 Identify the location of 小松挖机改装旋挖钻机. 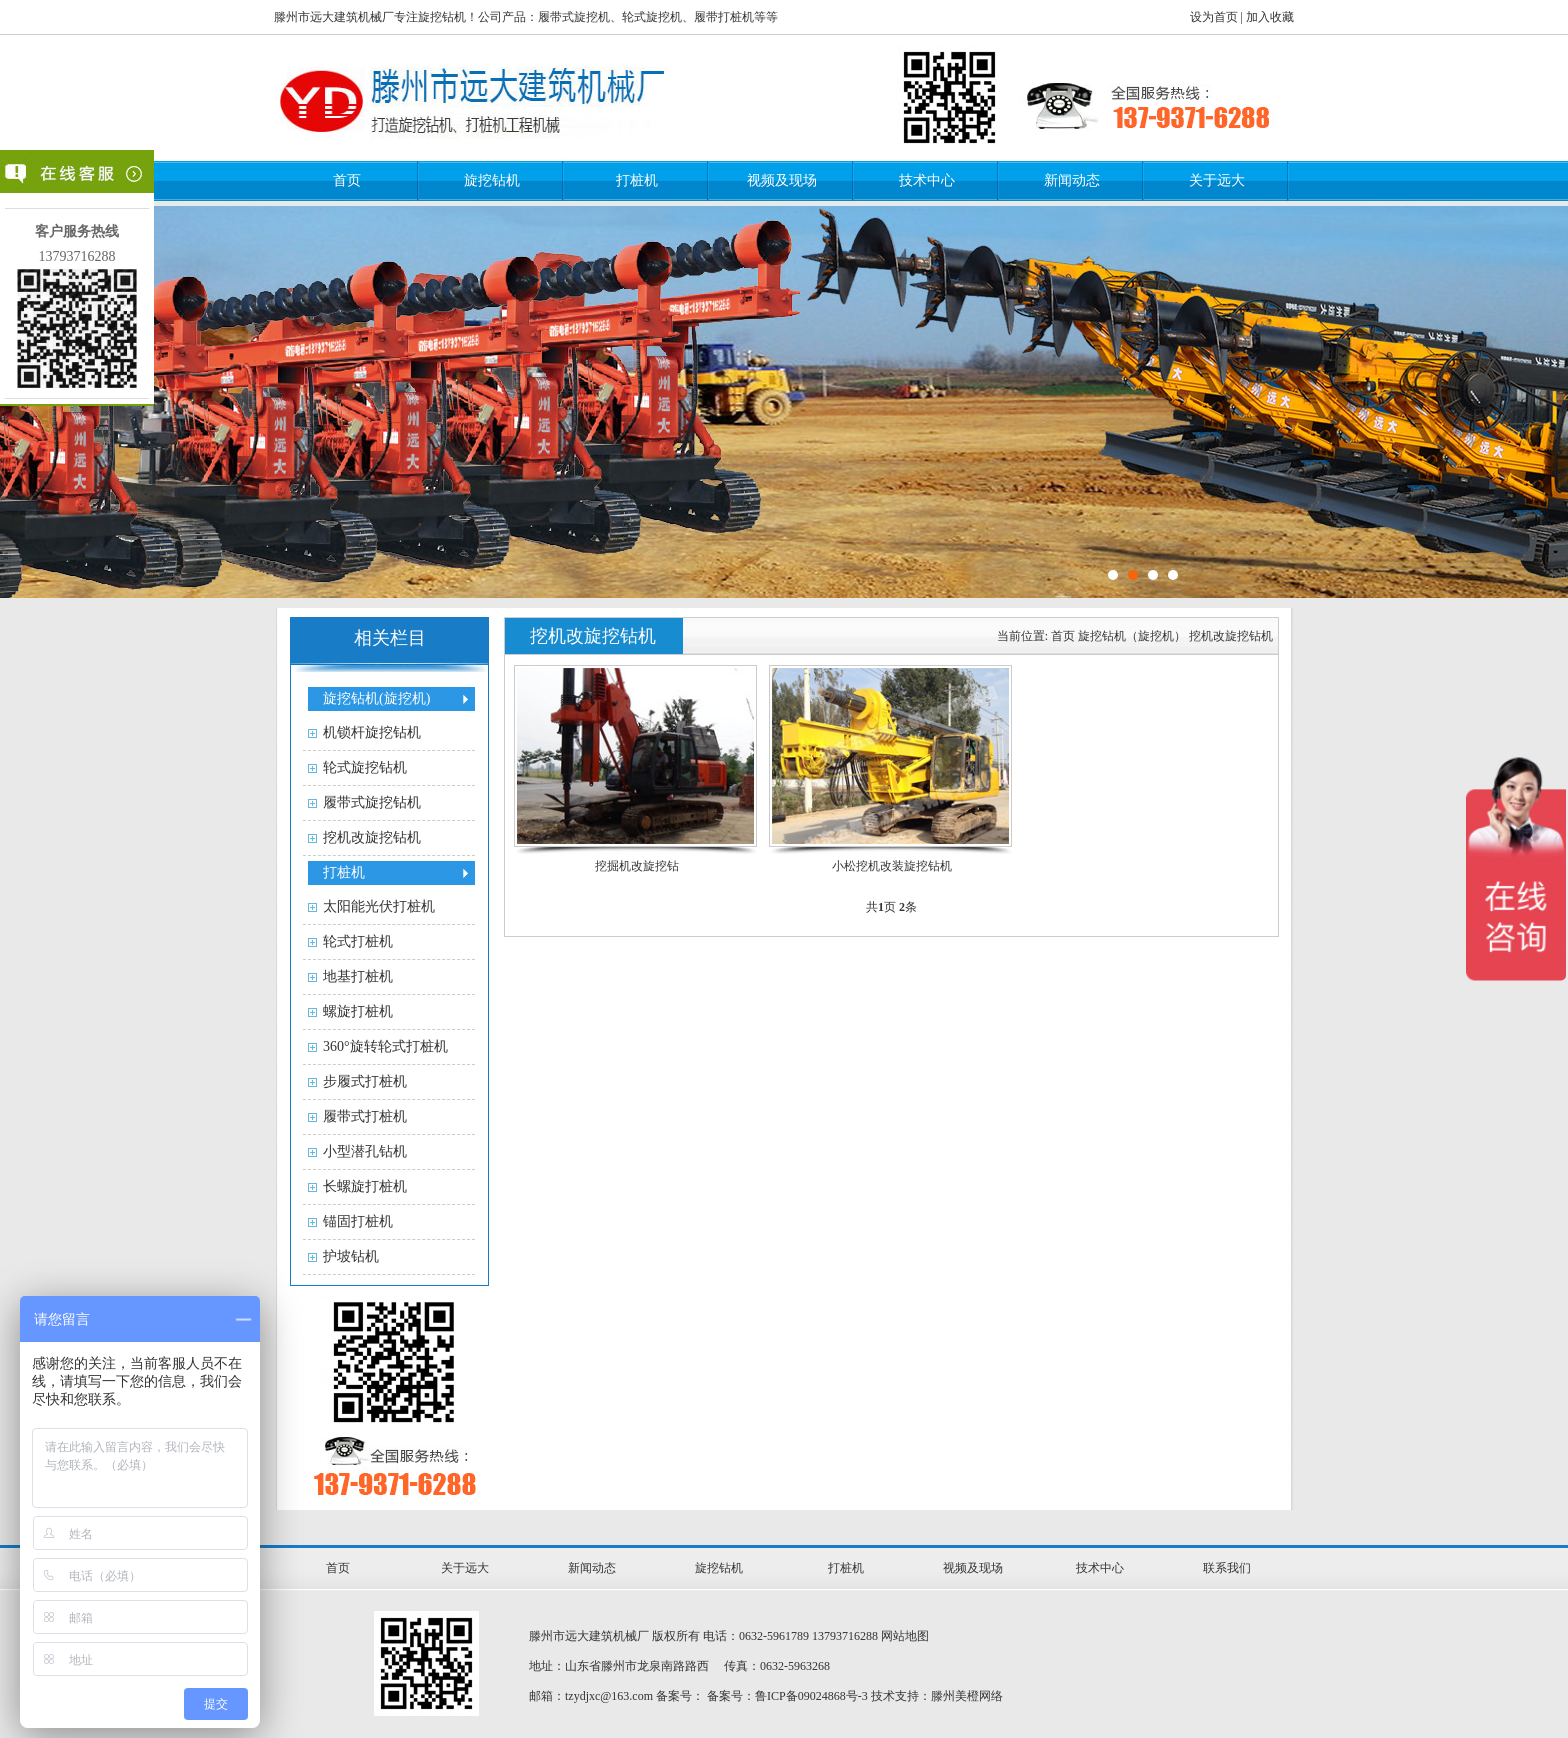
(892, 866).